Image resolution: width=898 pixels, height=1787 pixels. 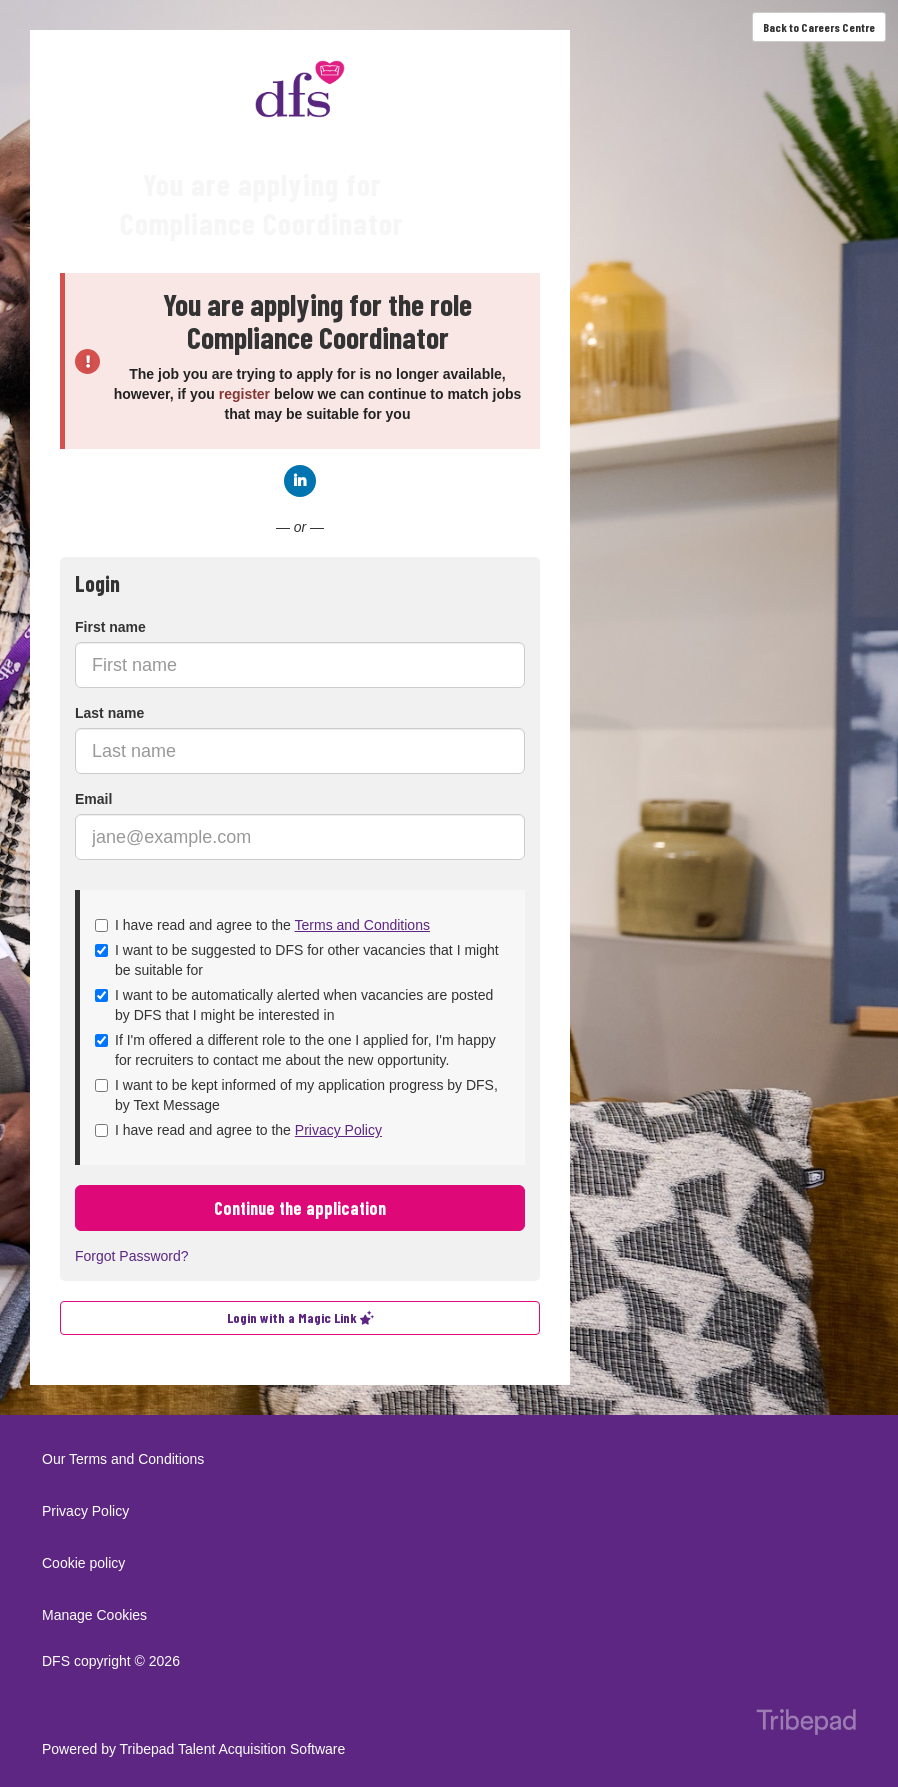 I want to click on I want to be kept informed of my application progress by DFS, by Text Message, so click(x=296, y=1095).